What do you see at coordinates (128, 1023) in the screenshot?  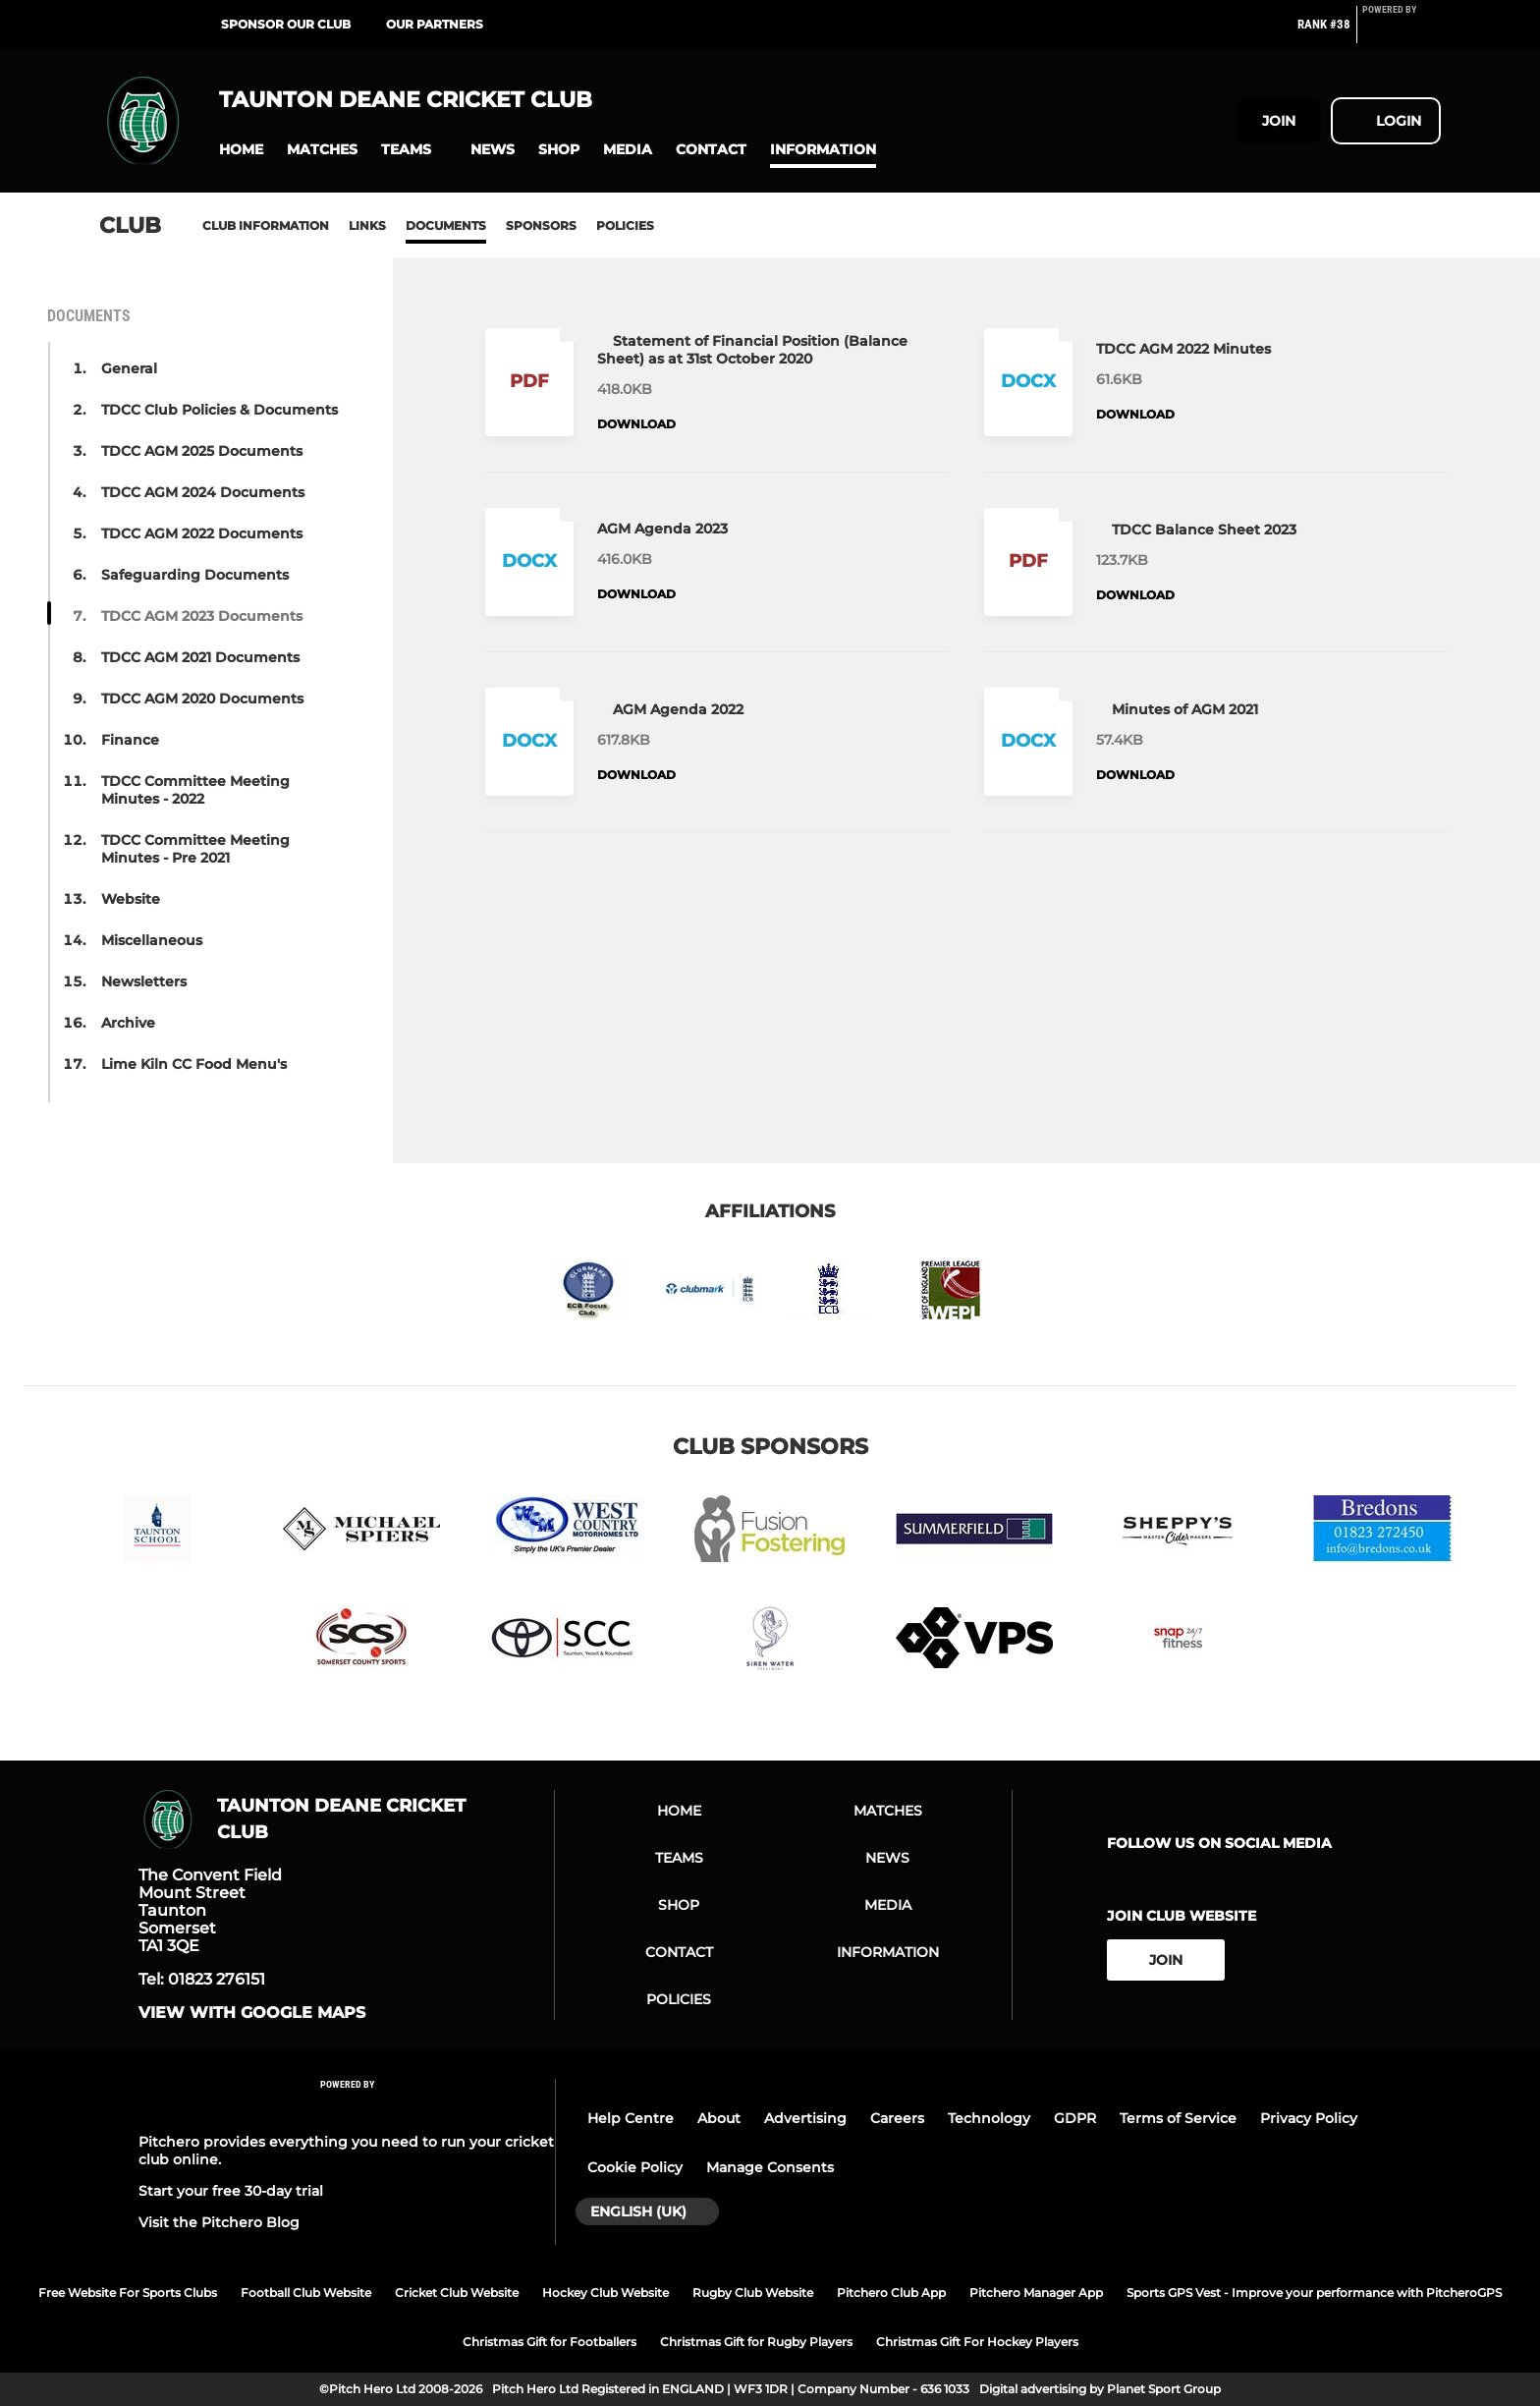 I see `Archive [button]` at bounding box center [128, 1023].